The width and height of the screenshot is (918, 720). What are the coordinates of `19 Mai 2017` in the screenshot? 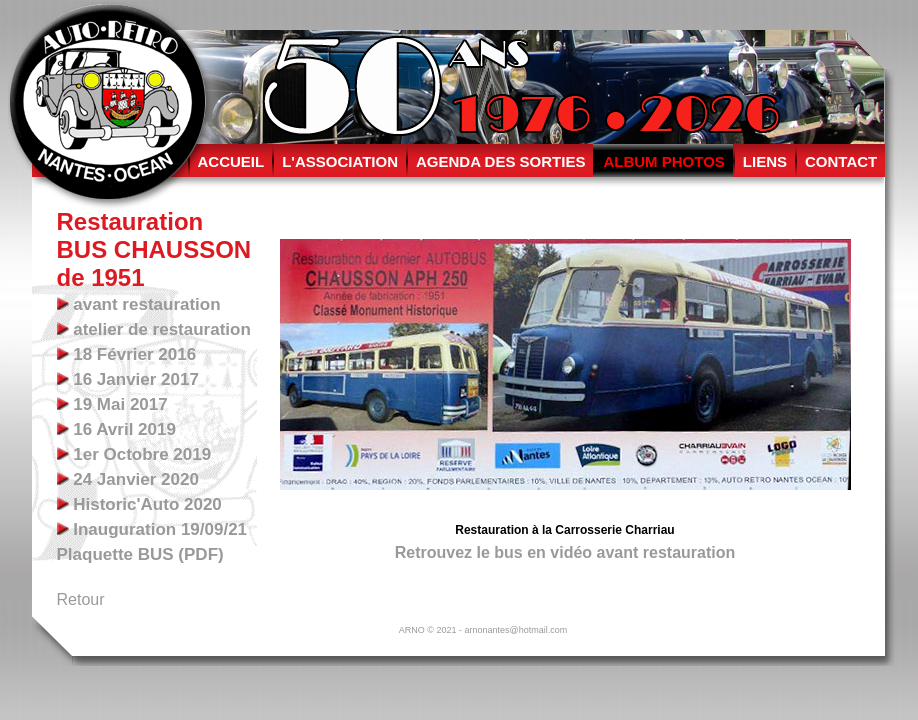 It's located at (118, 404).